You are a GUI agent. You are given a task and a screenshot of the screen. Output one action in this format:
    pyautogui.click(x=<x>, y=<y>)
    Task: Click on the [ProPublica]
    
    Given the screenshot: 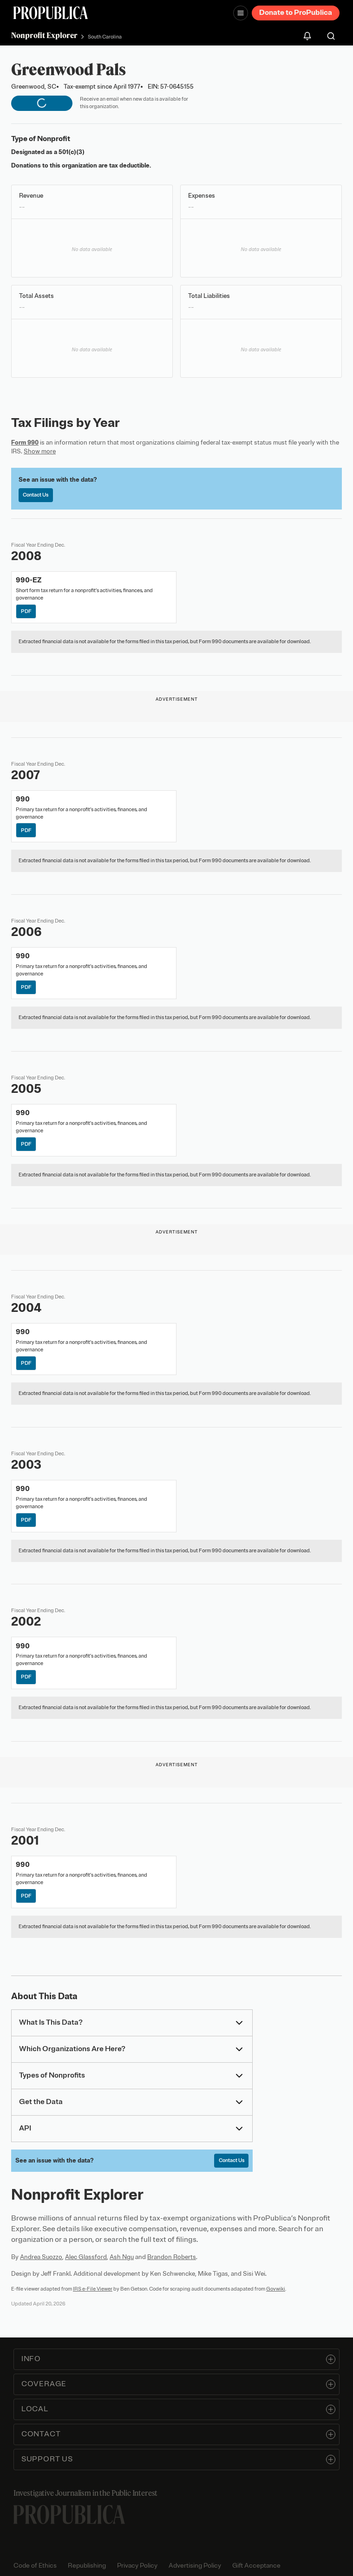 What is the action you would take?
    pyautogui.click(x=50, y=12)
    